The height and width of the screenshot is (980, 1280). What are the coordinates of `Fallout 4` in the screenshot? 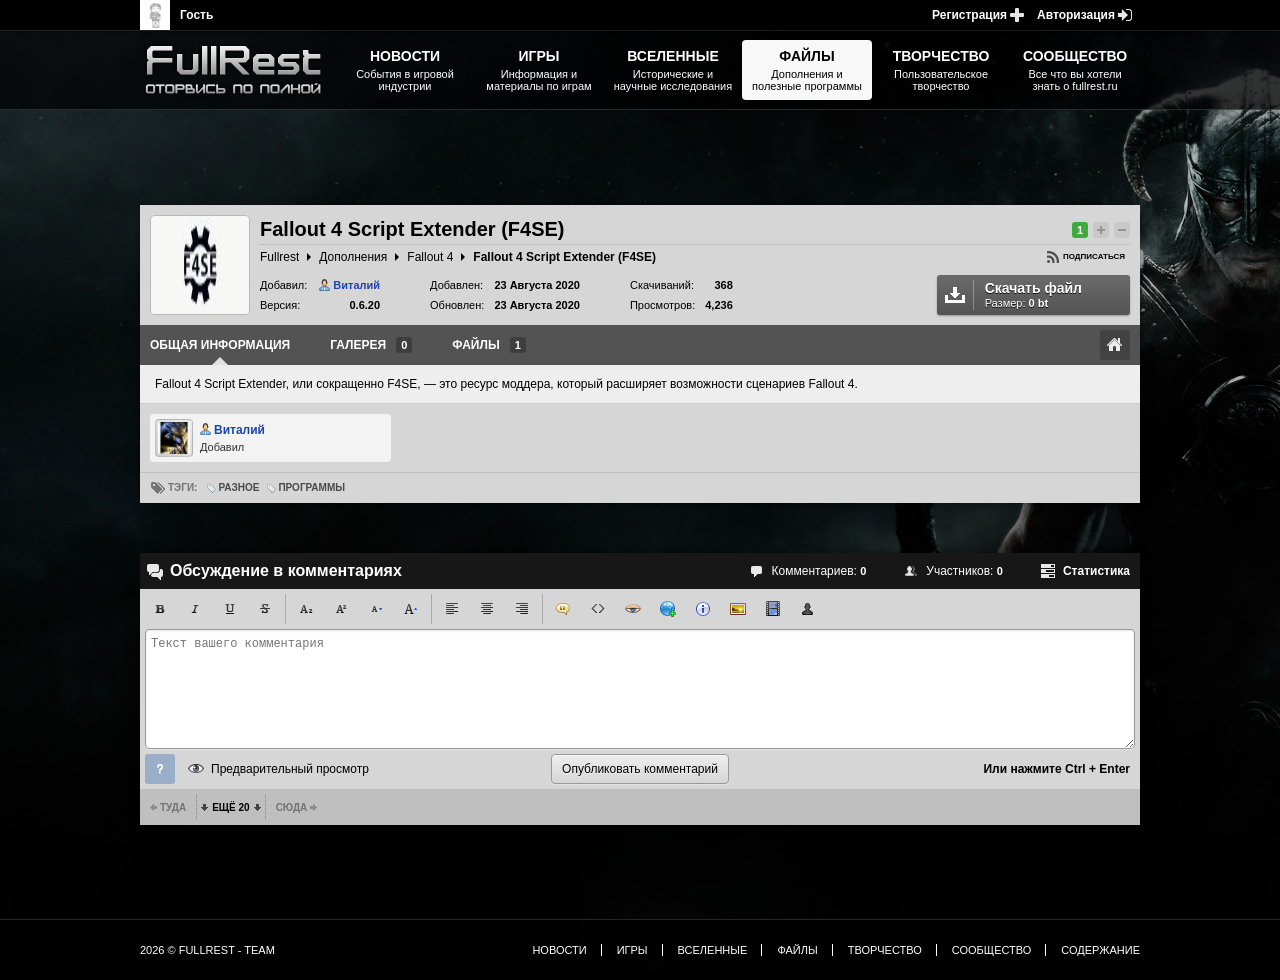 It's located at (430, 257).